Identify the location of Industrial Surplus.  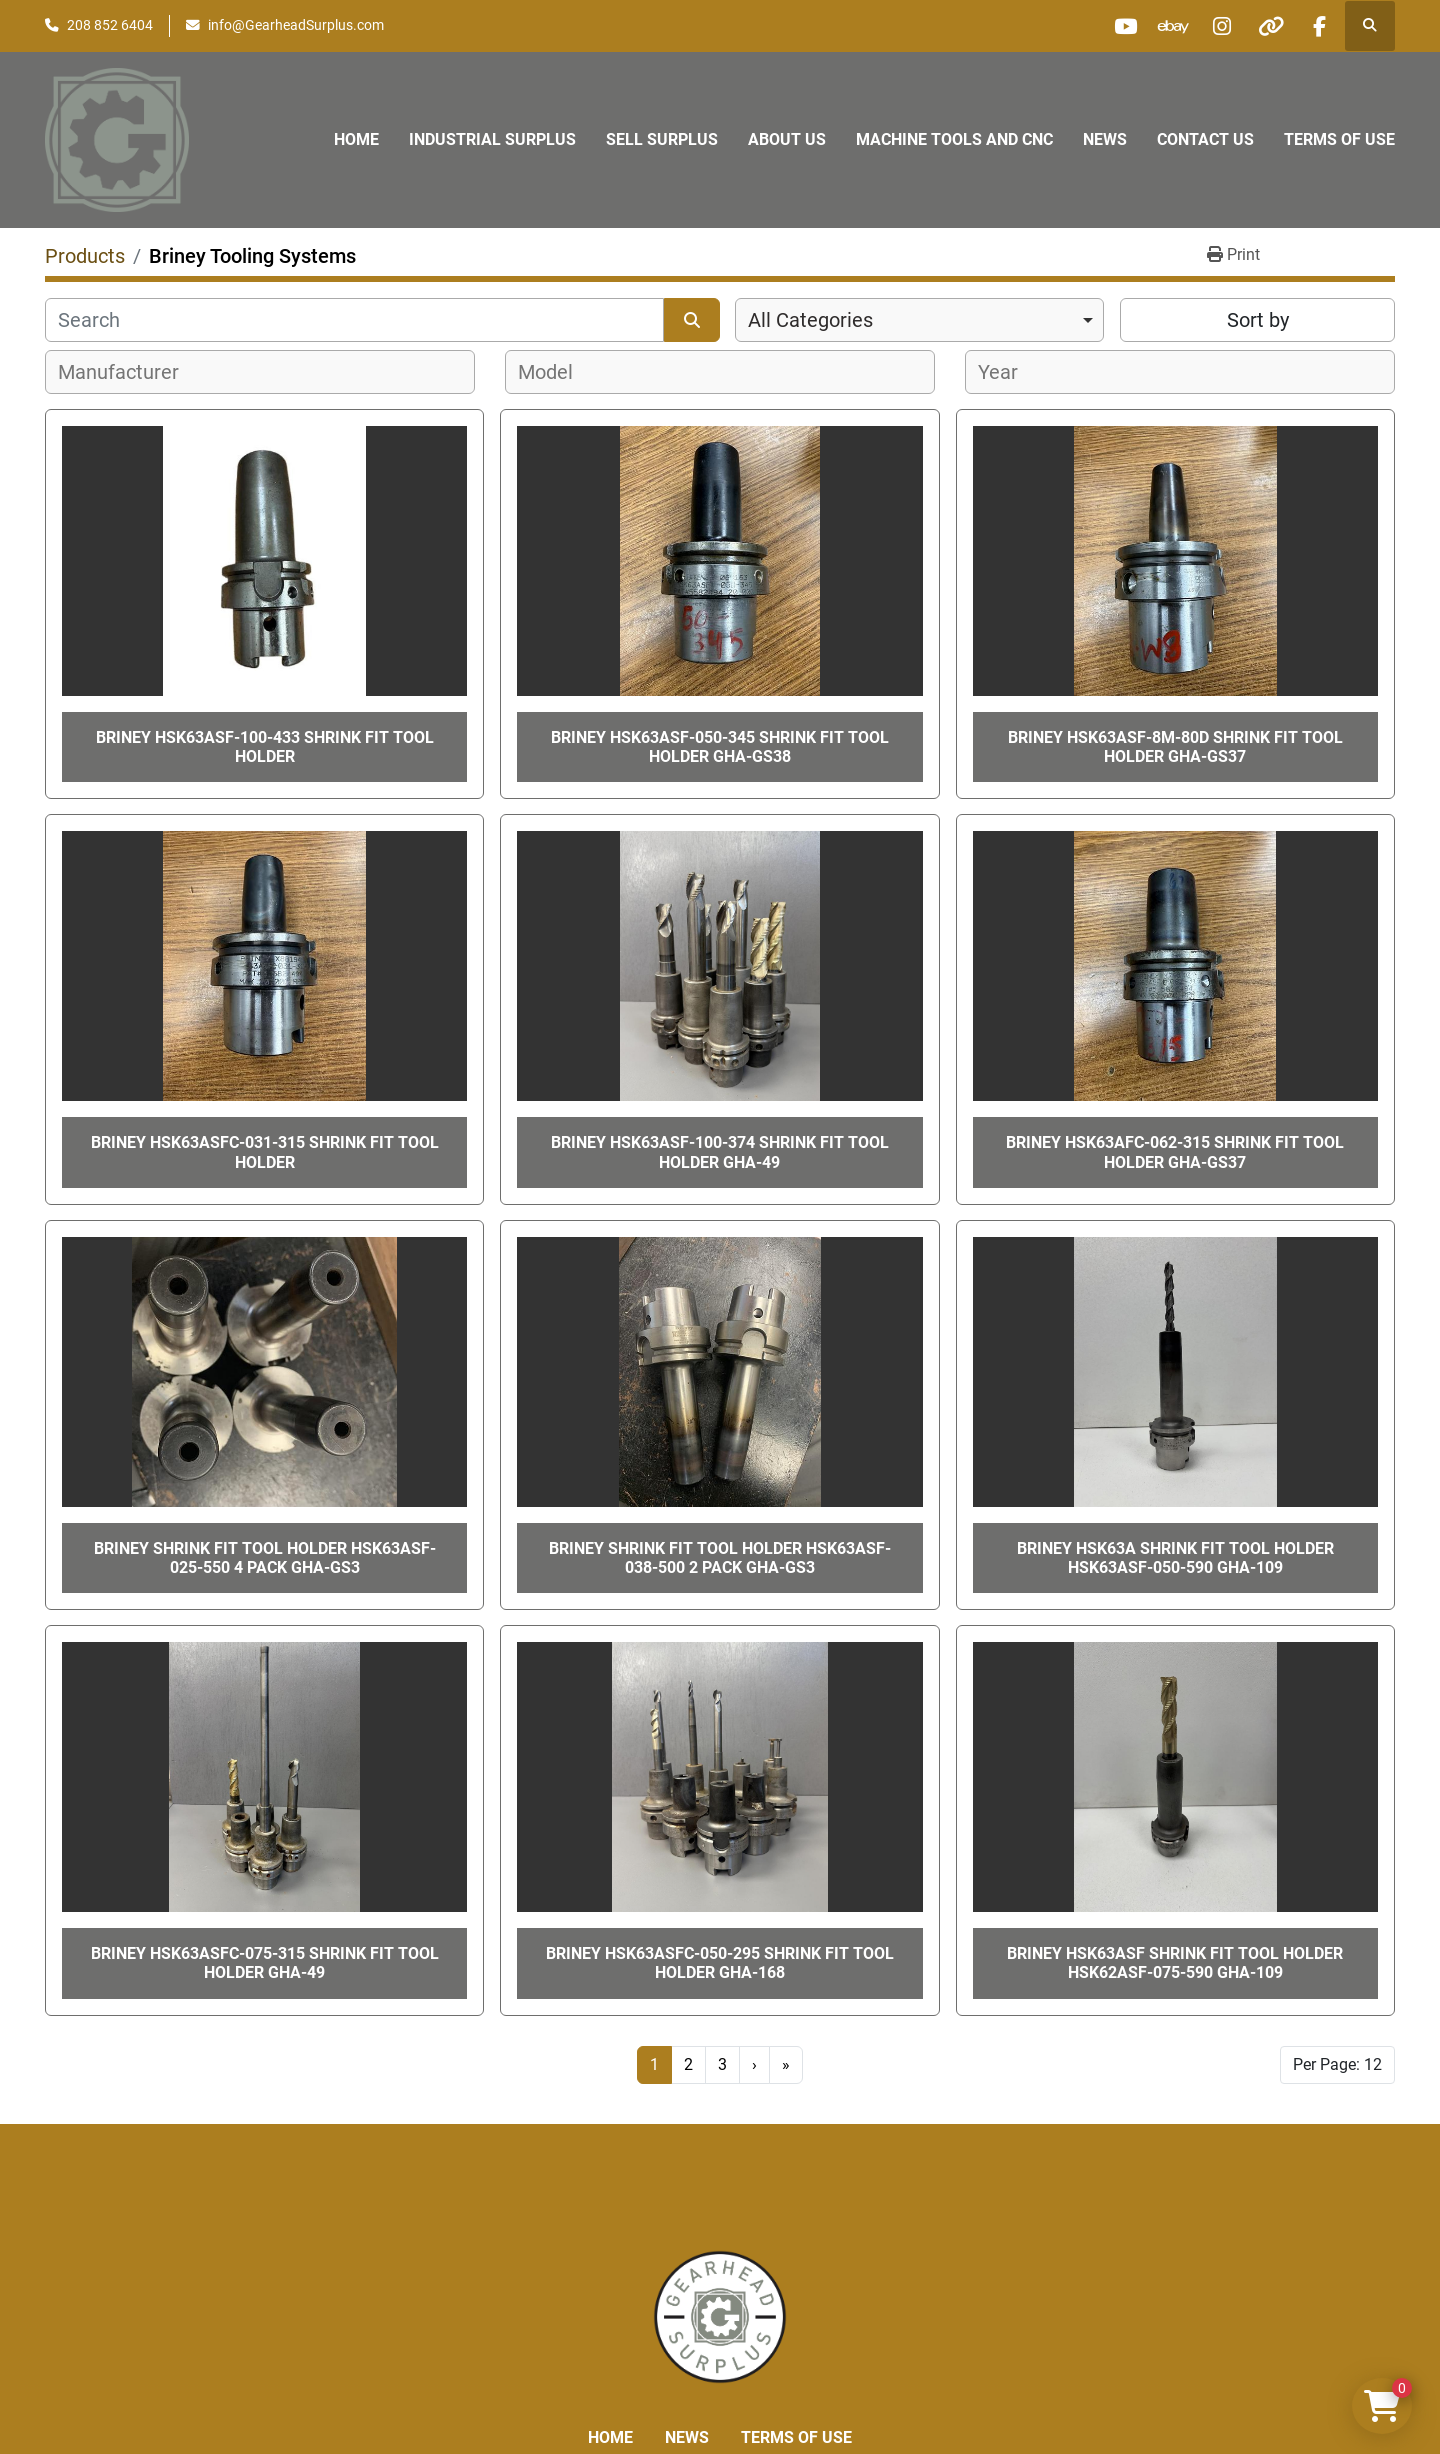
(492, 139).